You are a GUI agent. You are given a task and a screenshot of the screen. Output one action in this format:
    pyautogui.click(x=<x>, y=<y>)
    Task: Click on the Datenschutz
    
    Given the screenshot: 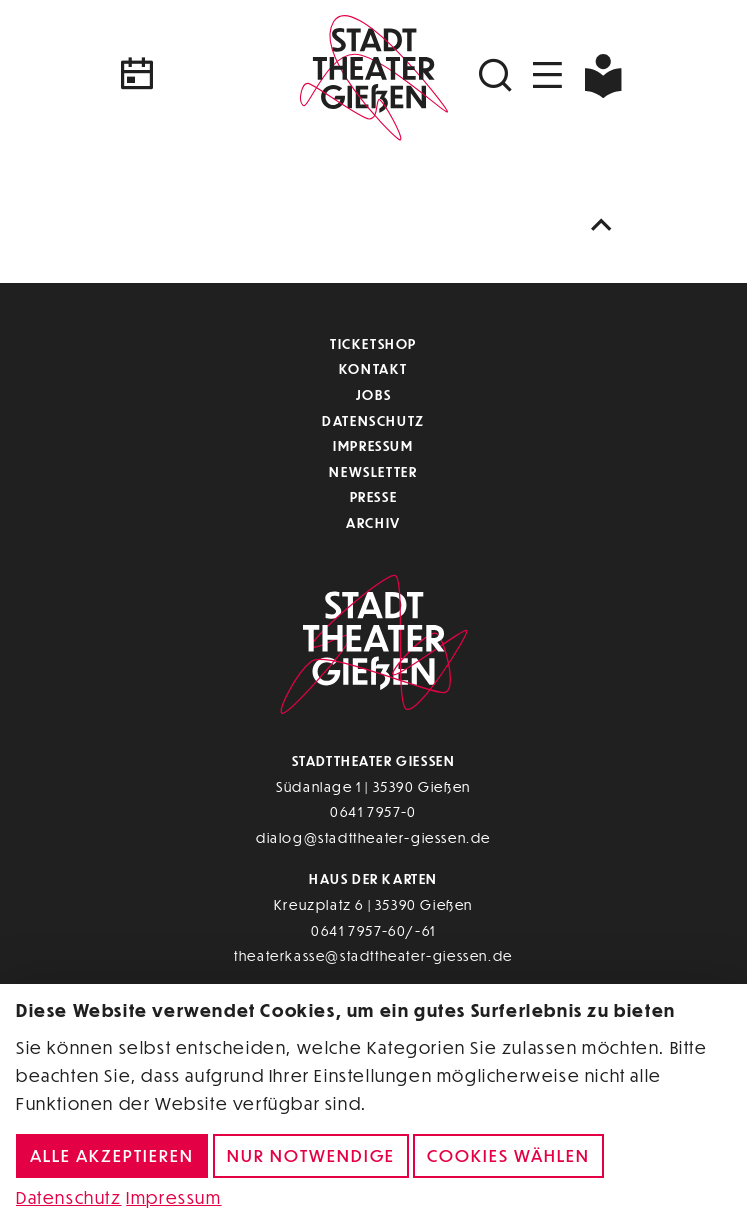 What is the action you would take?
    pyautogui.click(x=373, y=420)
    